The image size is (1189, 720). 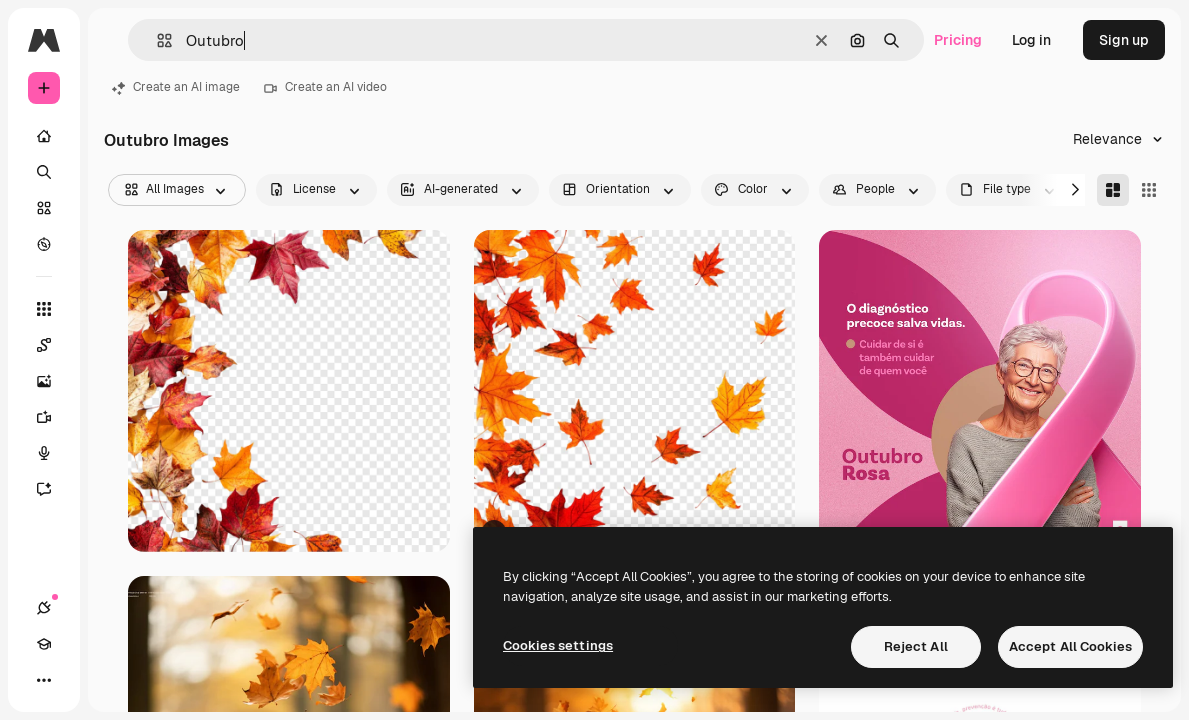 I want to click on [Voice Generator], so click(x=54, y=453).